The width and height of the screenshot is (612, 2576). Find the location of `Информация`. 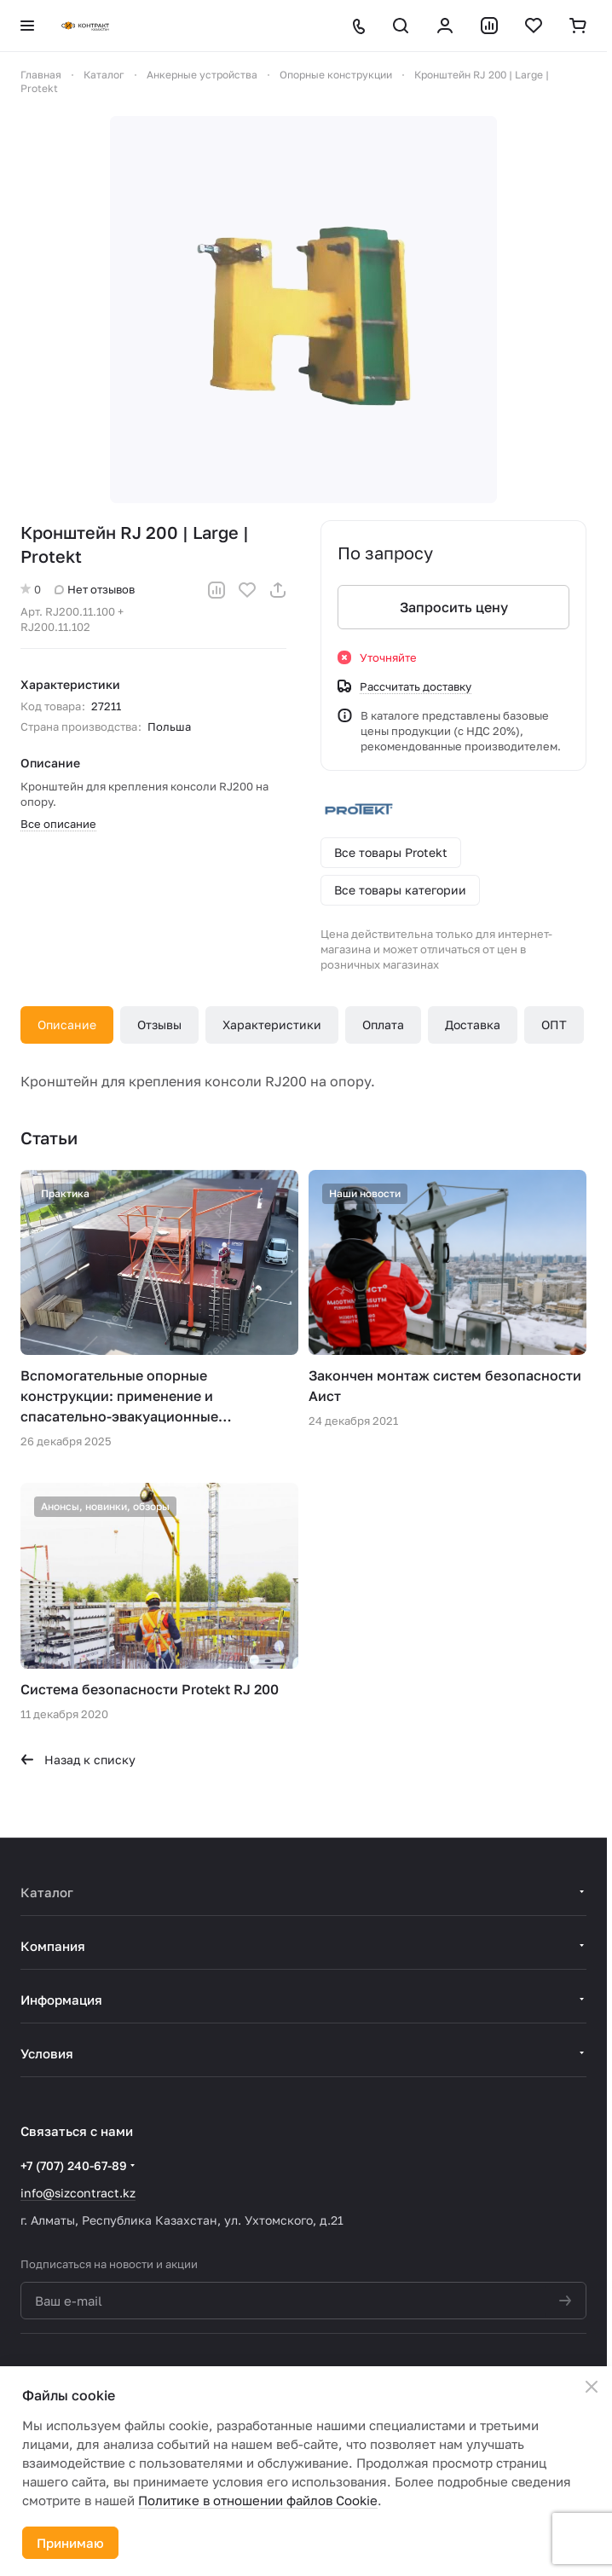

Информация is located at coordinates (61, 1999).